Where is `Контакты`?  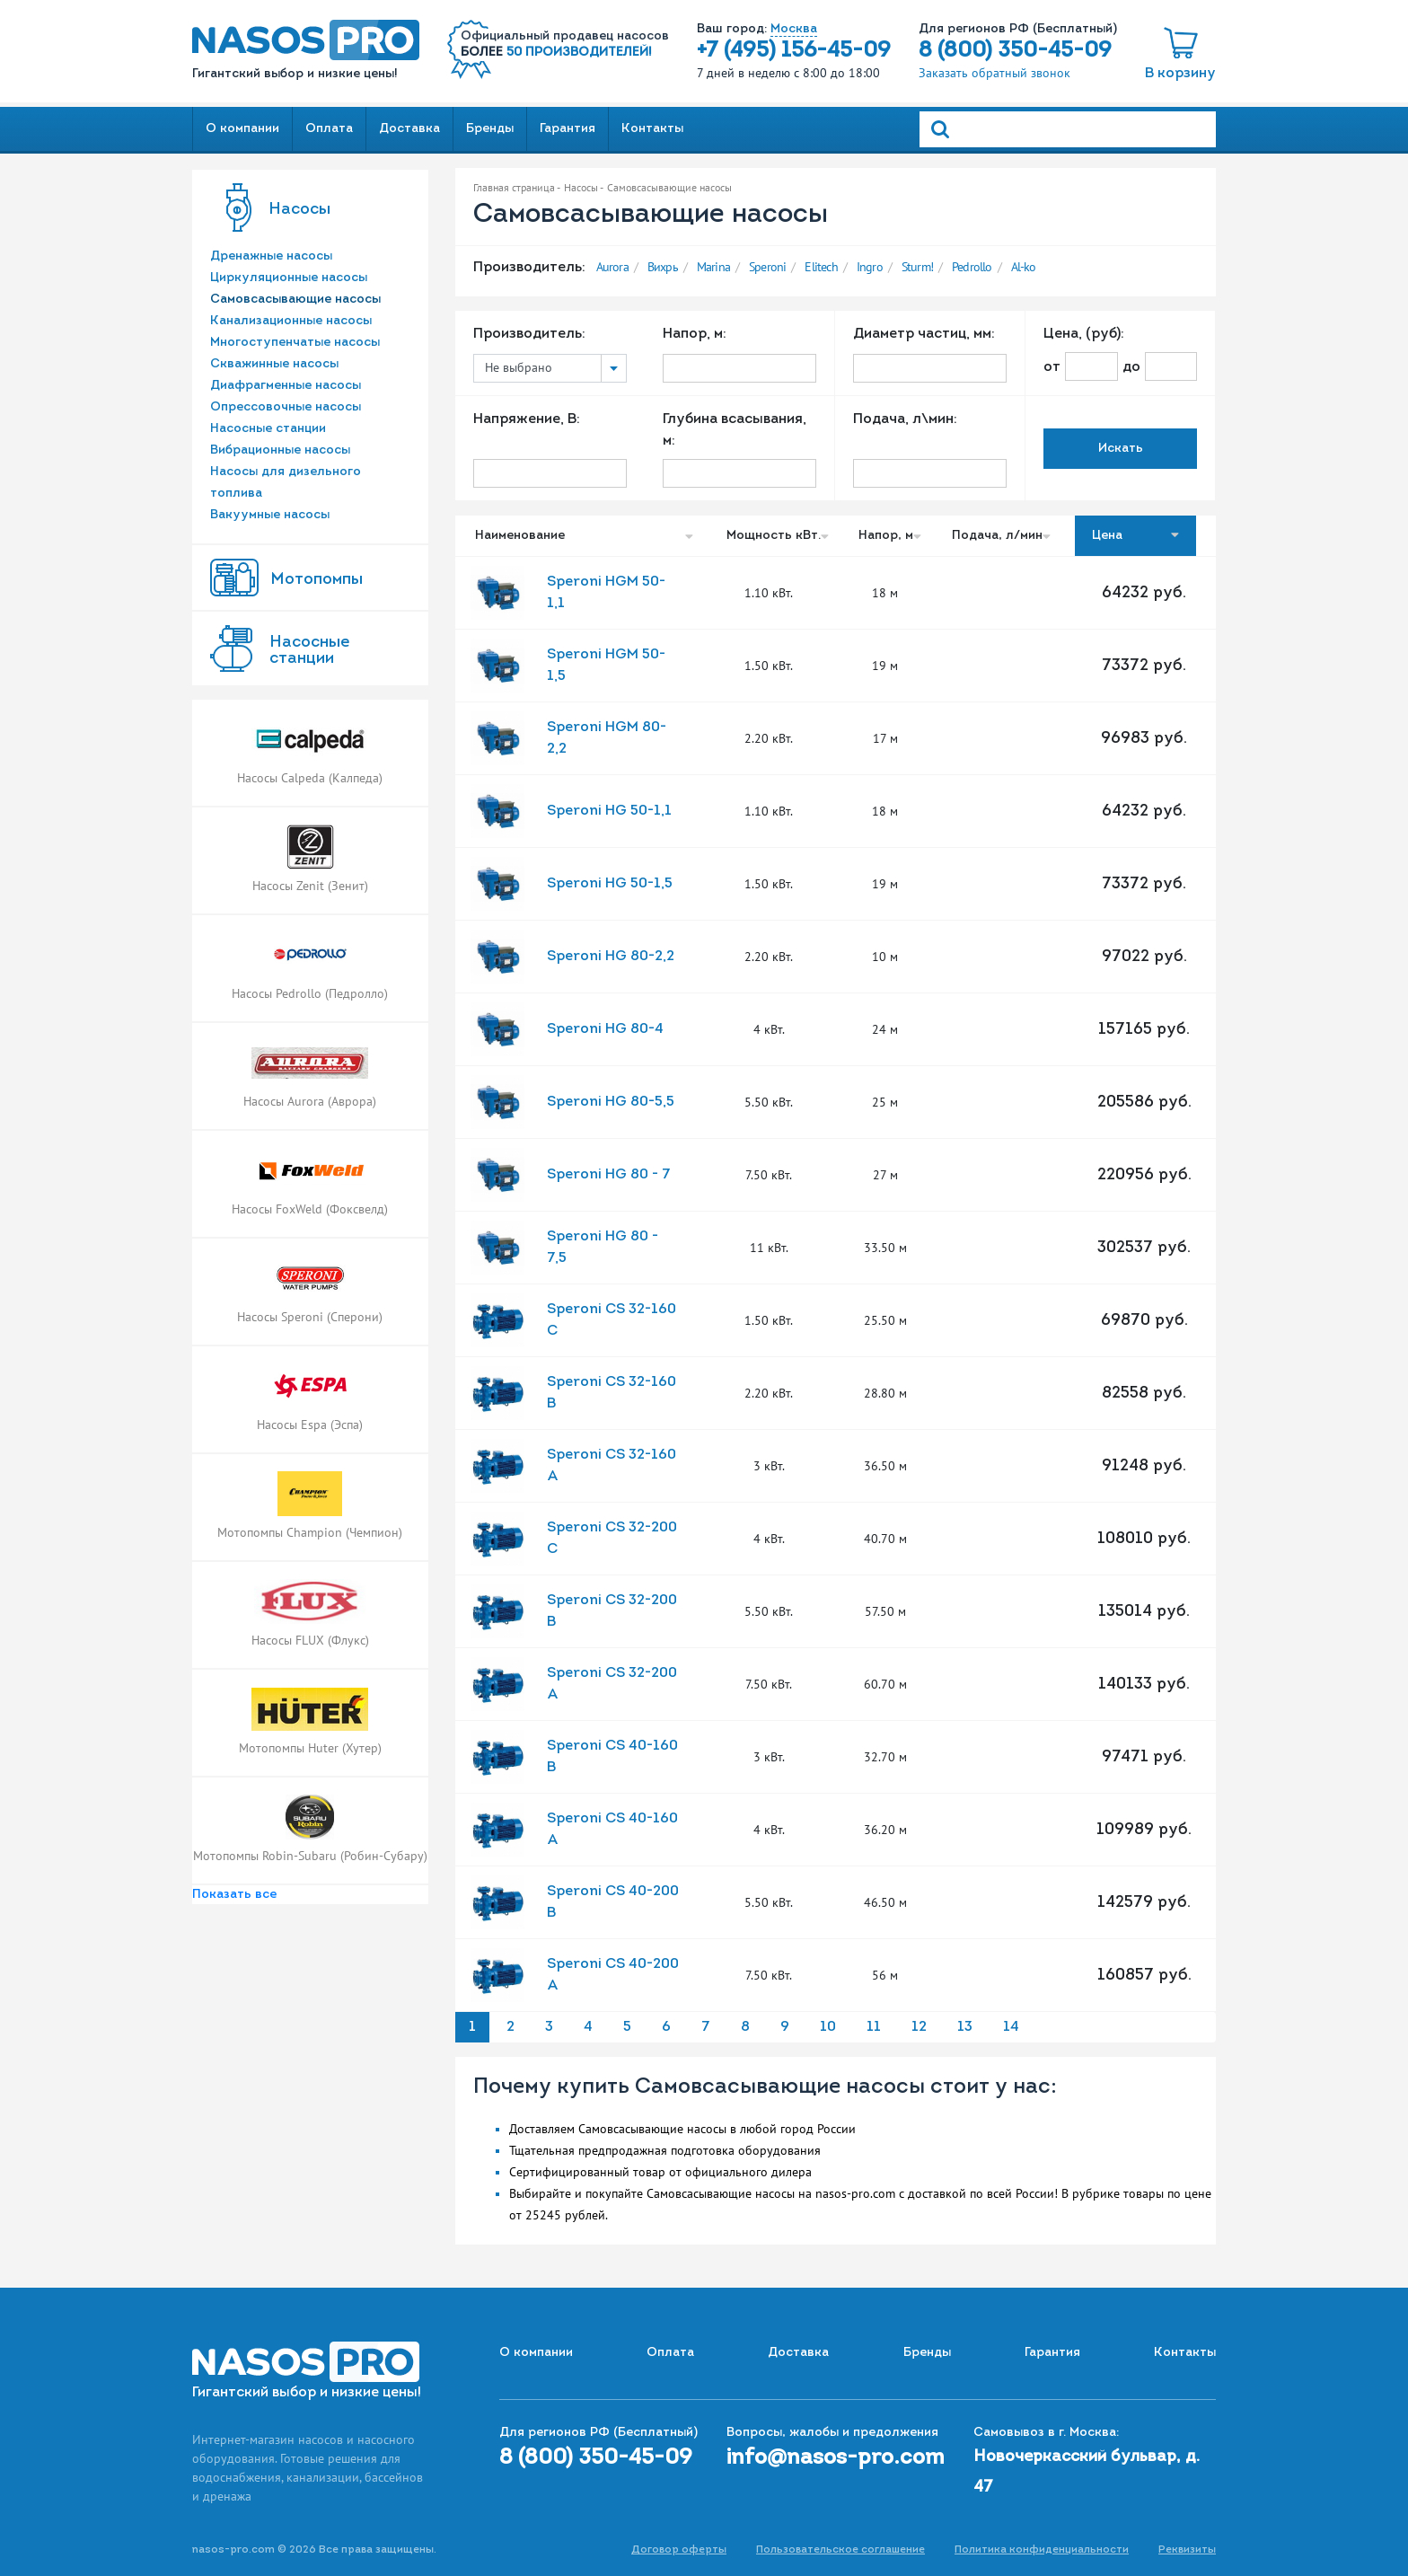
Контакты is located at coordinates (652, 129).